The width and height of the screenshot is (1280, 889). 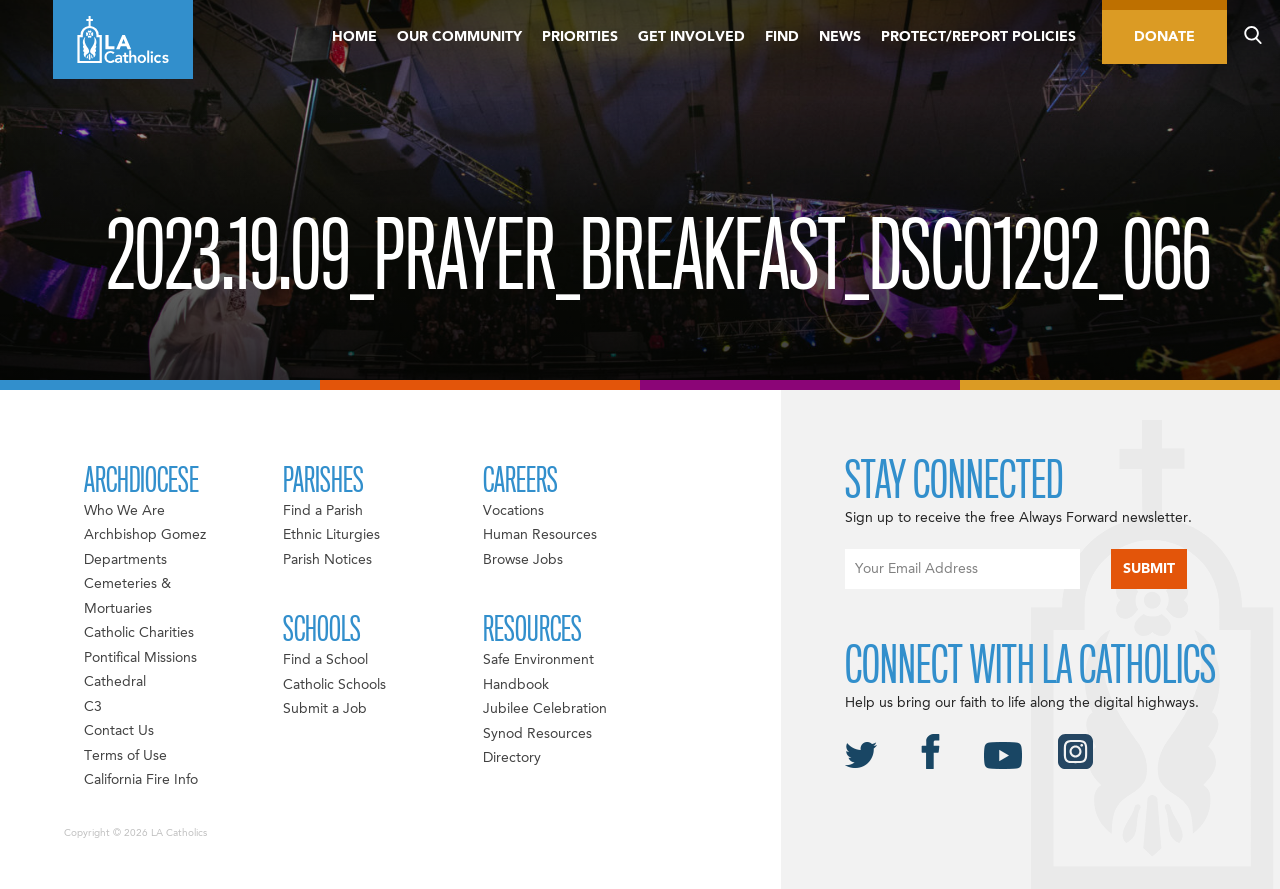 I want to click on Protect/Report Policies, so click(x=978, y=37).